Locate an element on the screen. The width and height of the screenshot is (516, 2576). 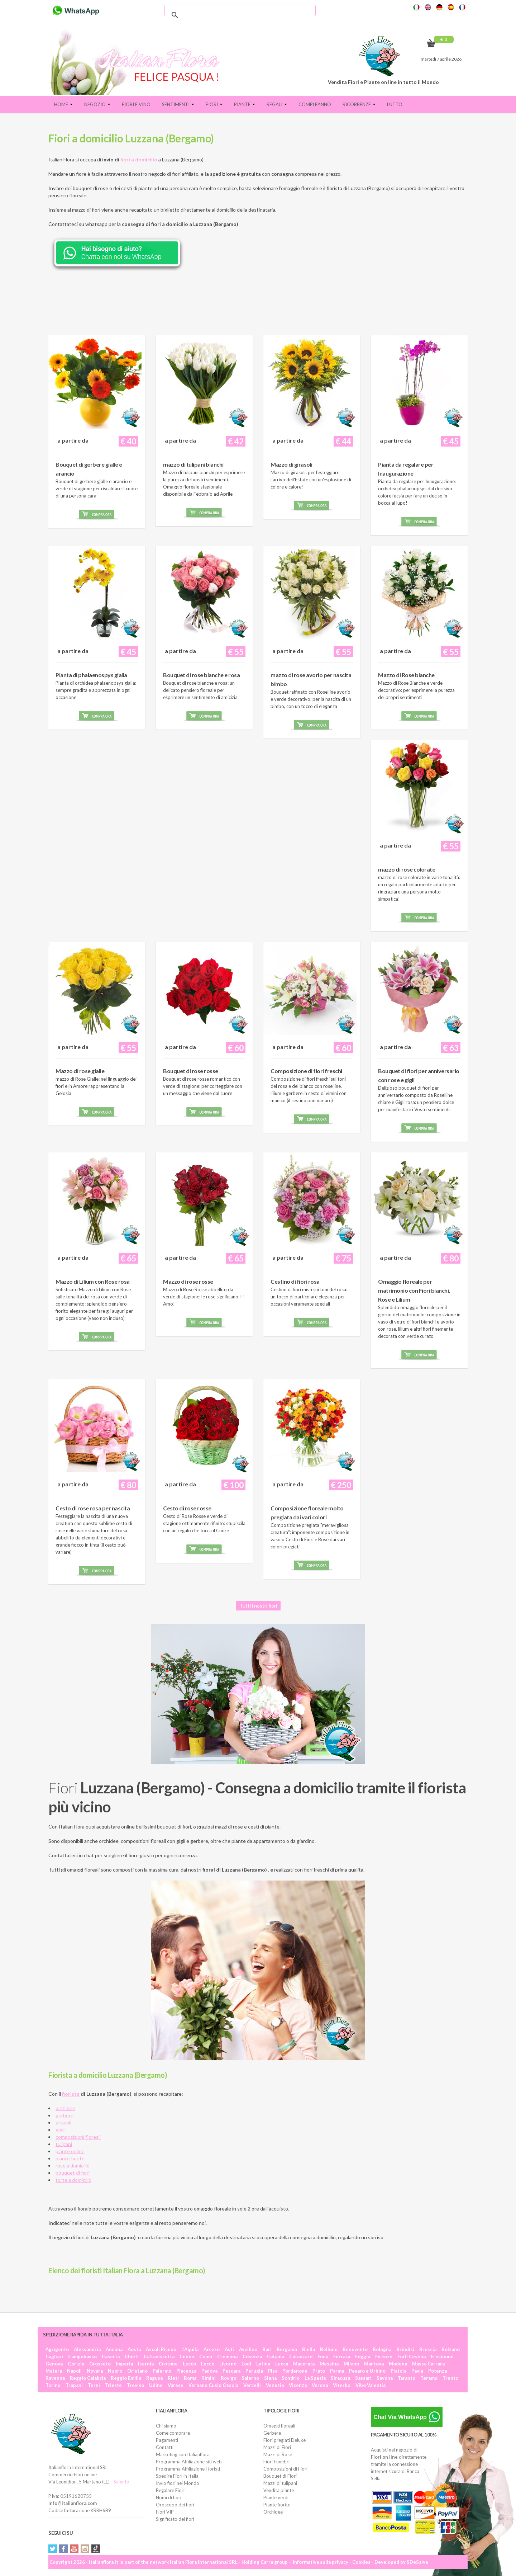
Potenza is located at coordinates (437, 2371).